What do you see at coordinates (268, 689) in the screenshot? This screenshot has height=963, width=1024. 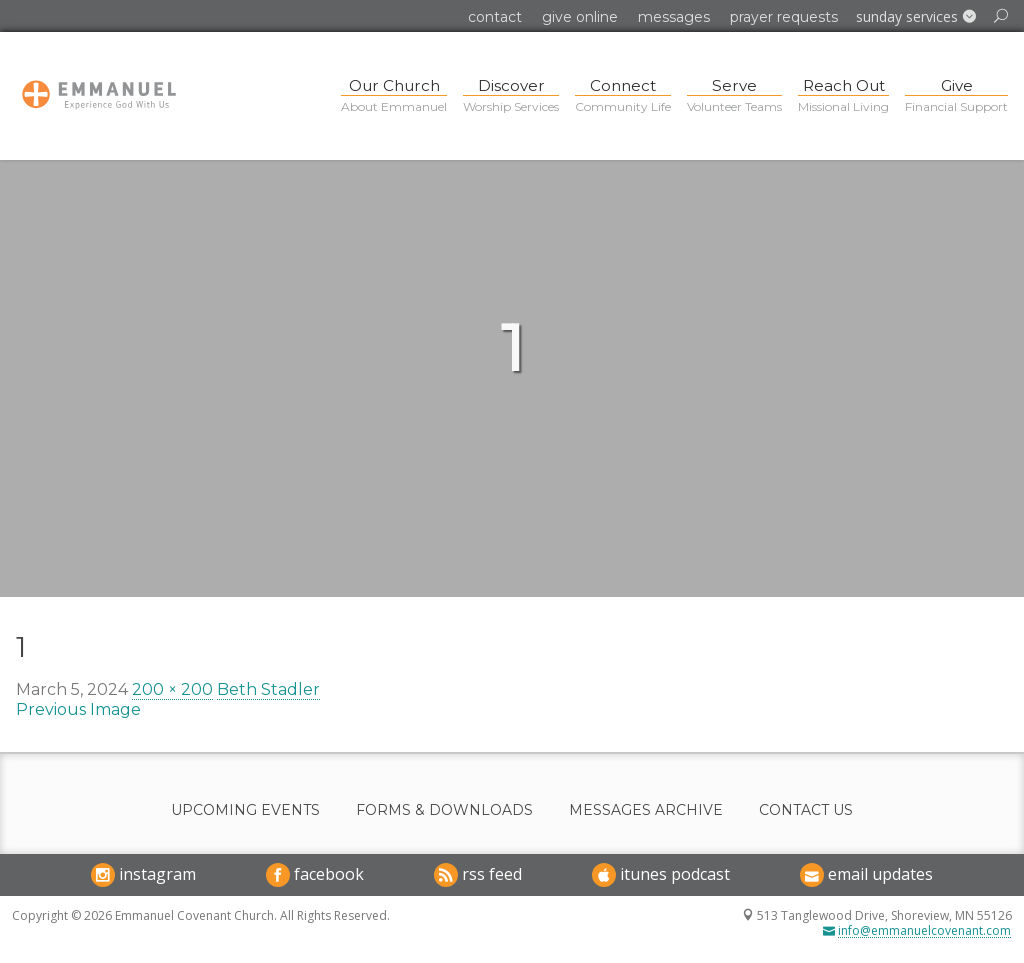 I see `Beth Stadler` at bounding box center [268, 689].